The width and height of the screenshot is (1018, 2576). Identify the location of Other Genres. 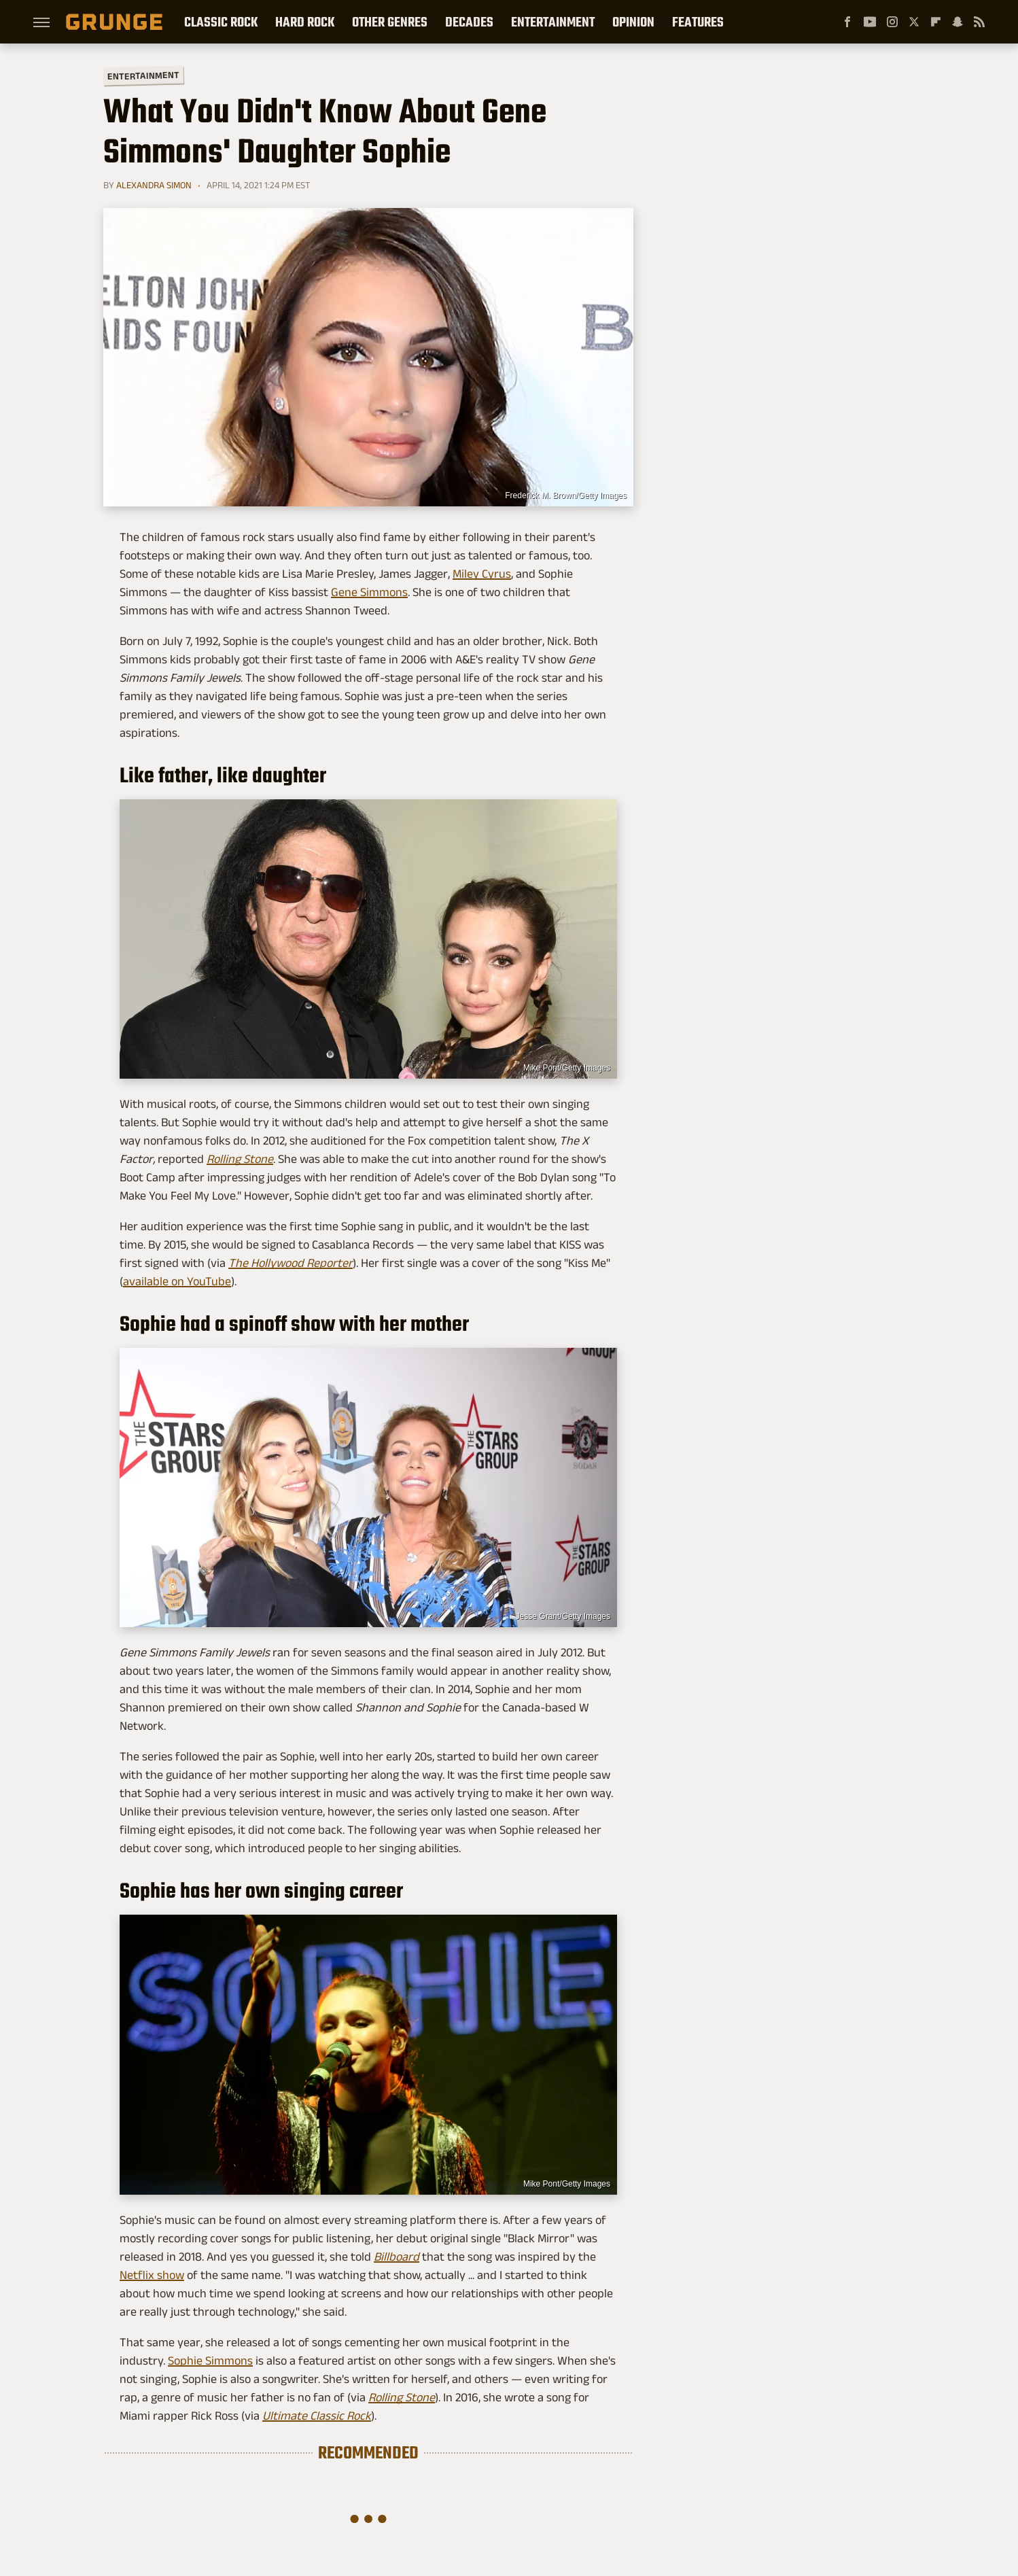
(389, 21).